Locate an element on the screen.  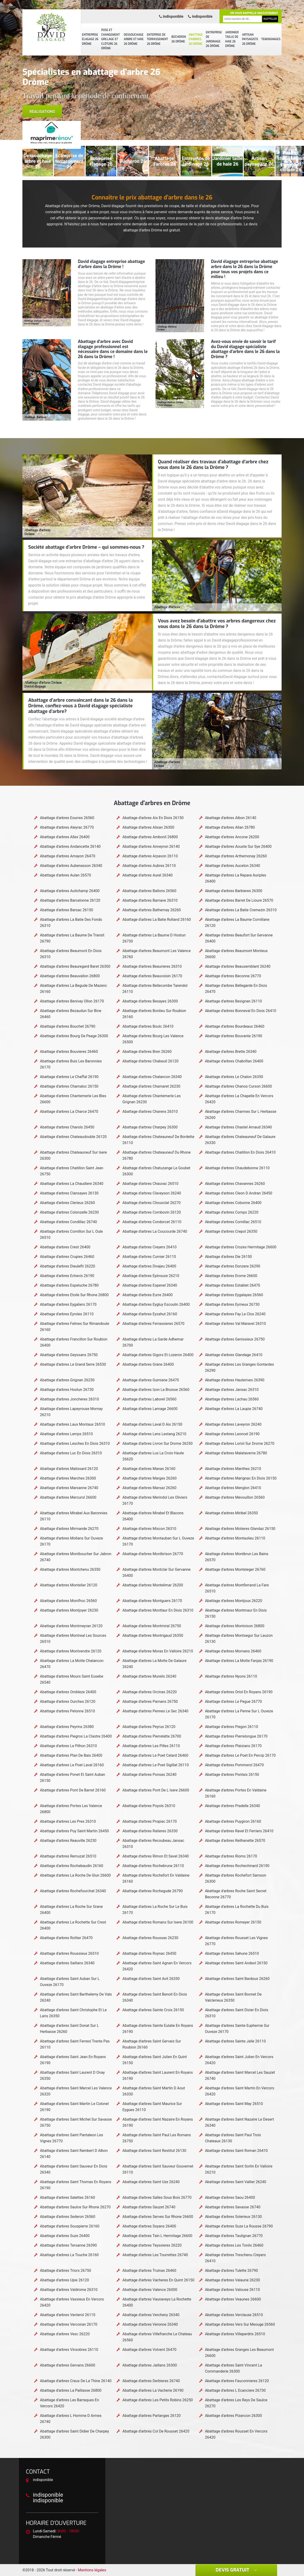
Abattage d'arbres Ombleze 26400 is located at coordinates (68, 1692).